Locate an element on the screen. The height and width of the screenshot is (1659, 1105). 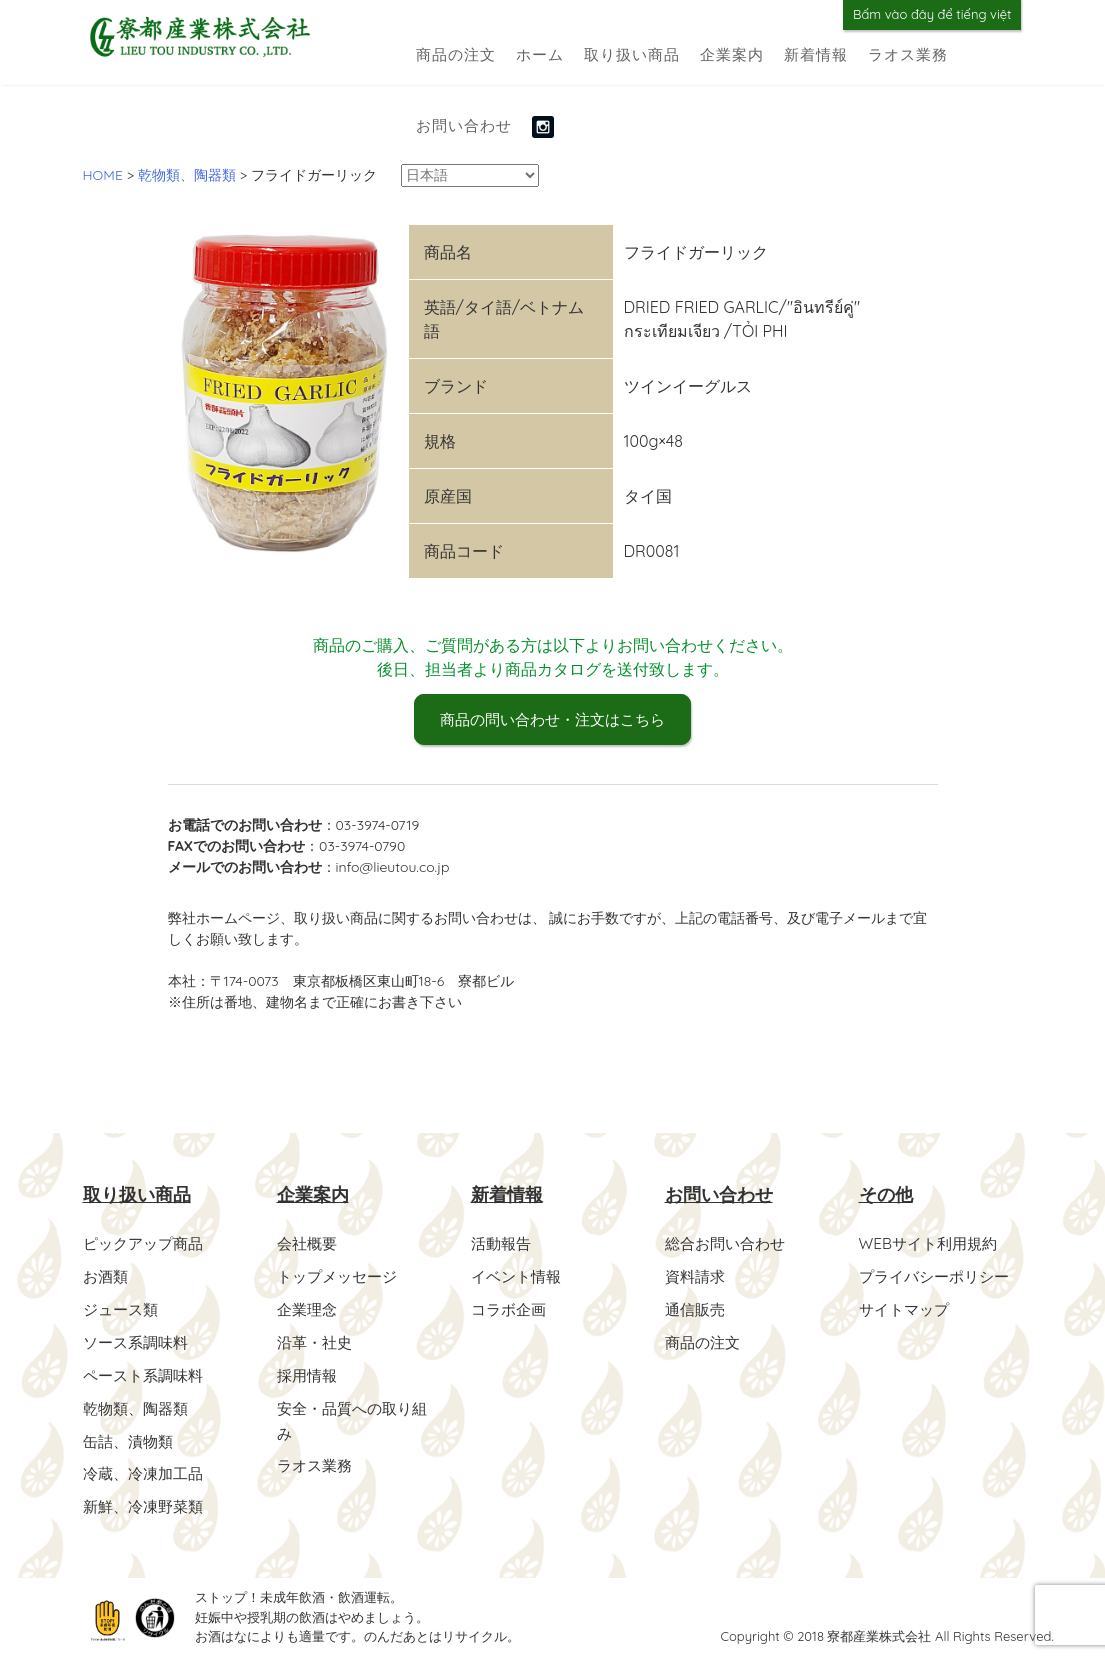
ラオス業務 is located at coordinates (908, 54).